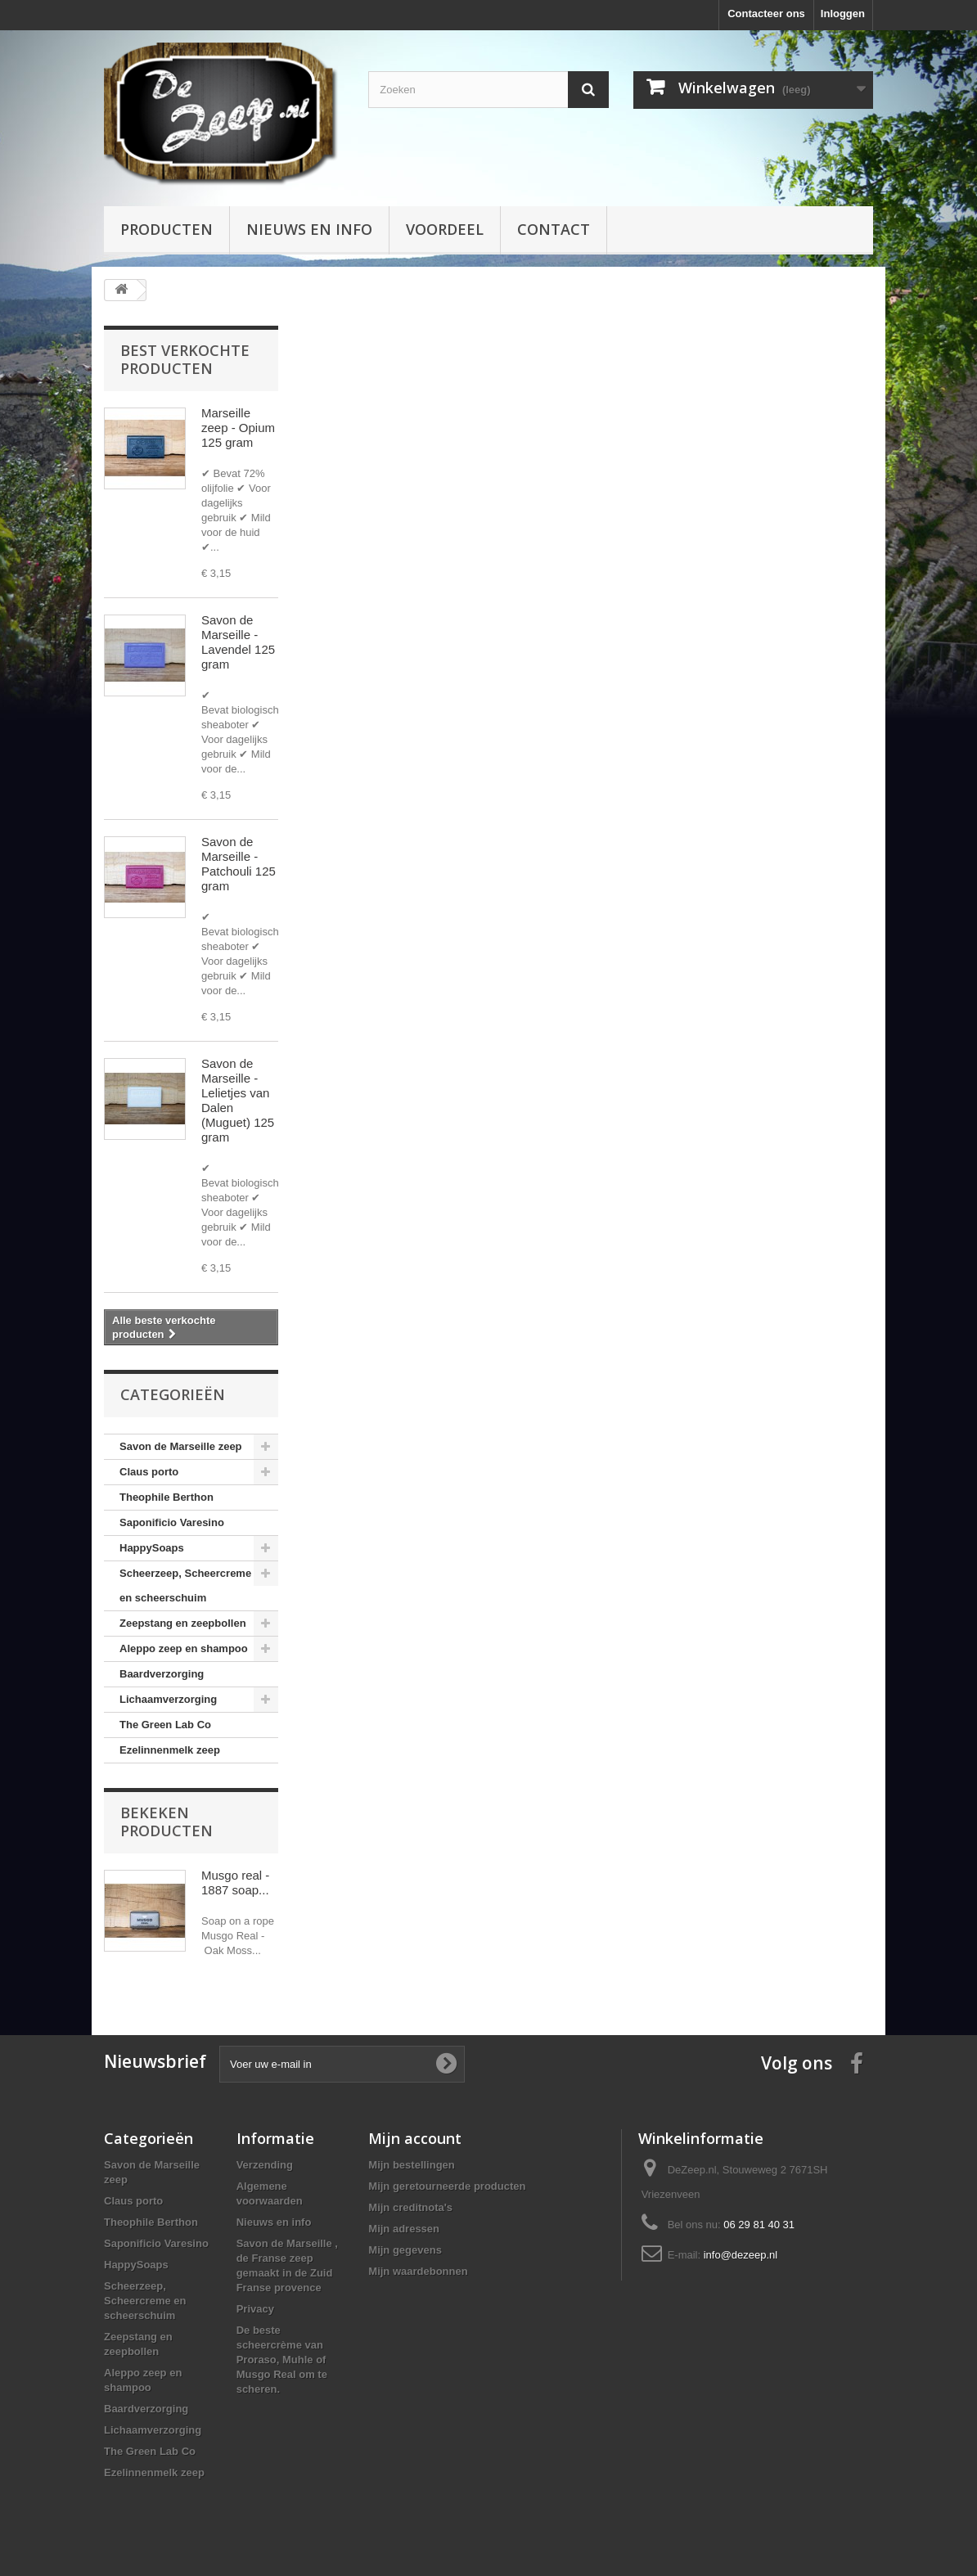 This screenshot has width=977, height=2576. I want to click on Zeepstang en zeepbollen, so click(182, 1623).